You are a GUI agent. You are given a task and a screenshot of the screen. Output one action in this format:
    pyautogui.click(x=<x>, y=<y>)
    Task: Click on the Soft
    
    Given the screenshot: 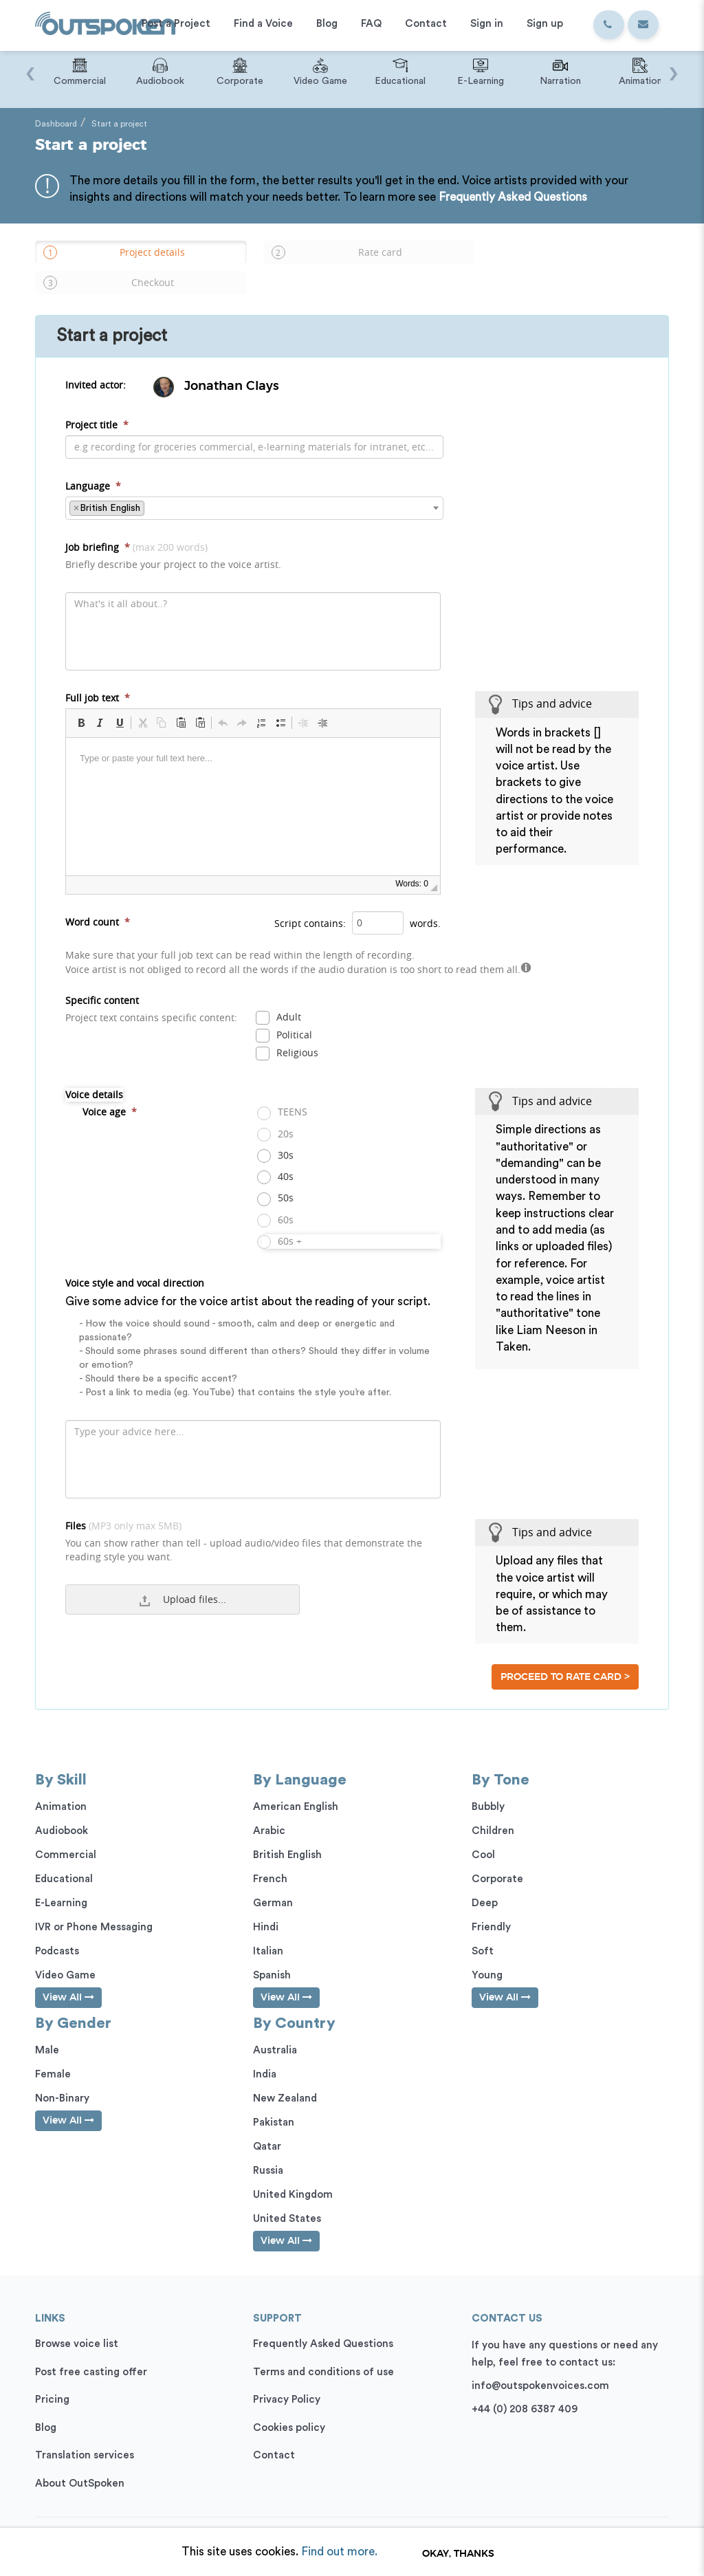 What is the action you would take?
    pyautogui.click(x=483, y=1928)
    